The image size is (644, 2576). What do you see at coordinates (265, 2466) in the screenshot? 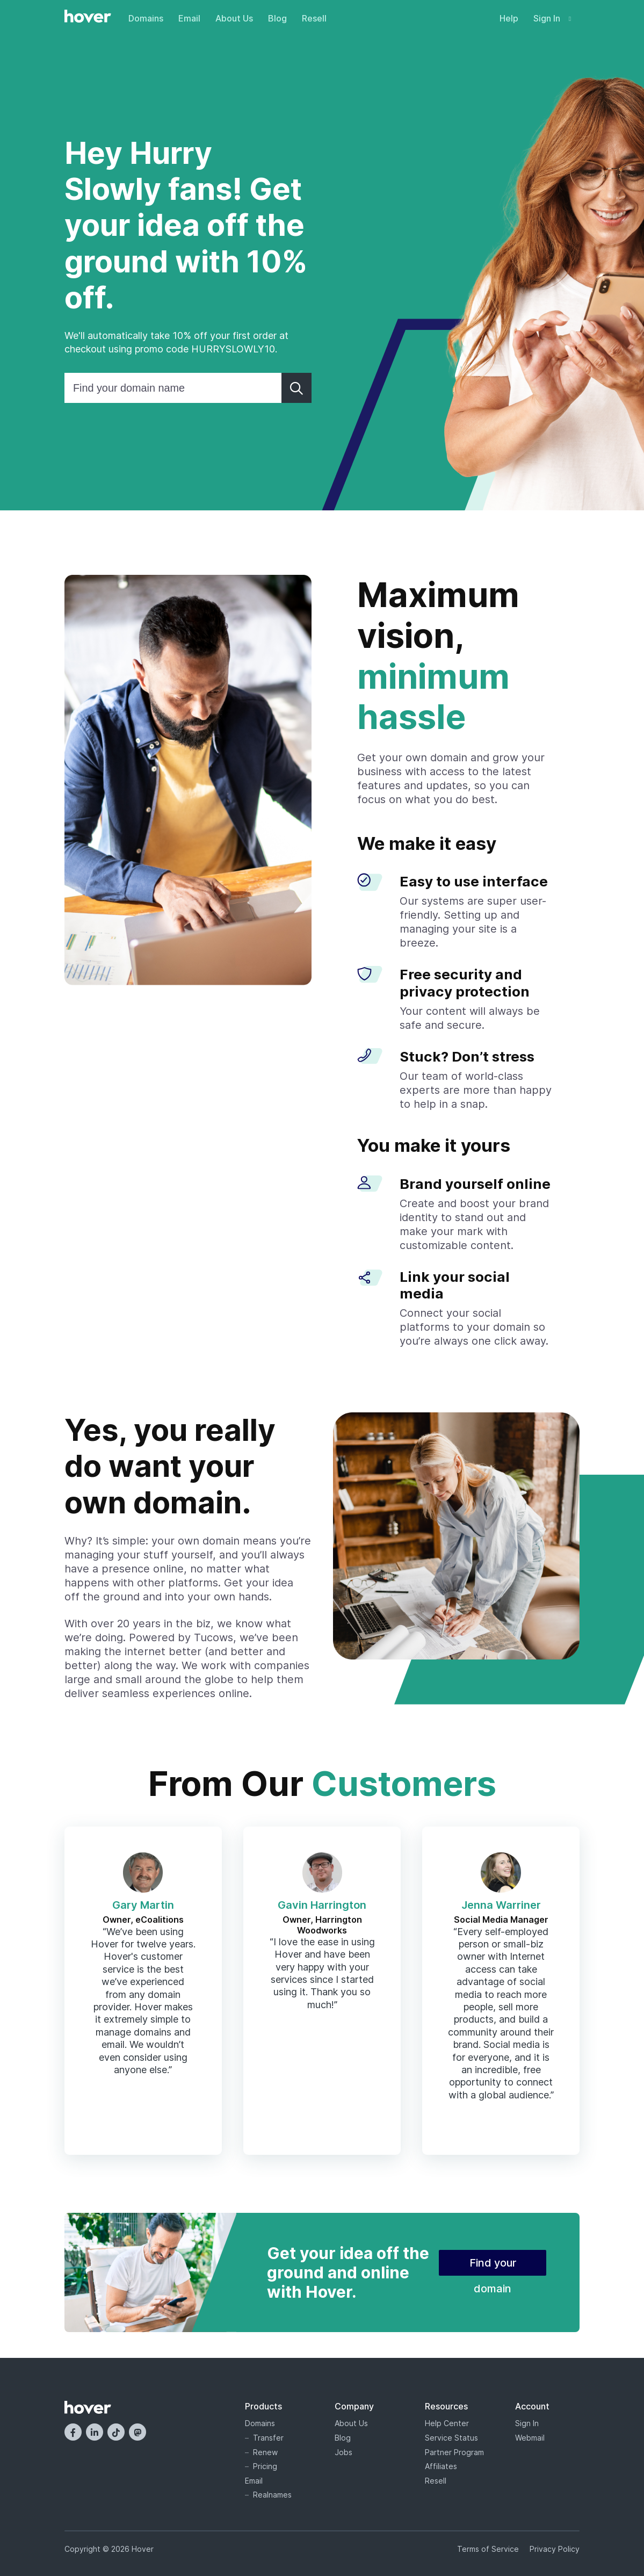
I see `Pricing` at bounding box center [265, 2466].